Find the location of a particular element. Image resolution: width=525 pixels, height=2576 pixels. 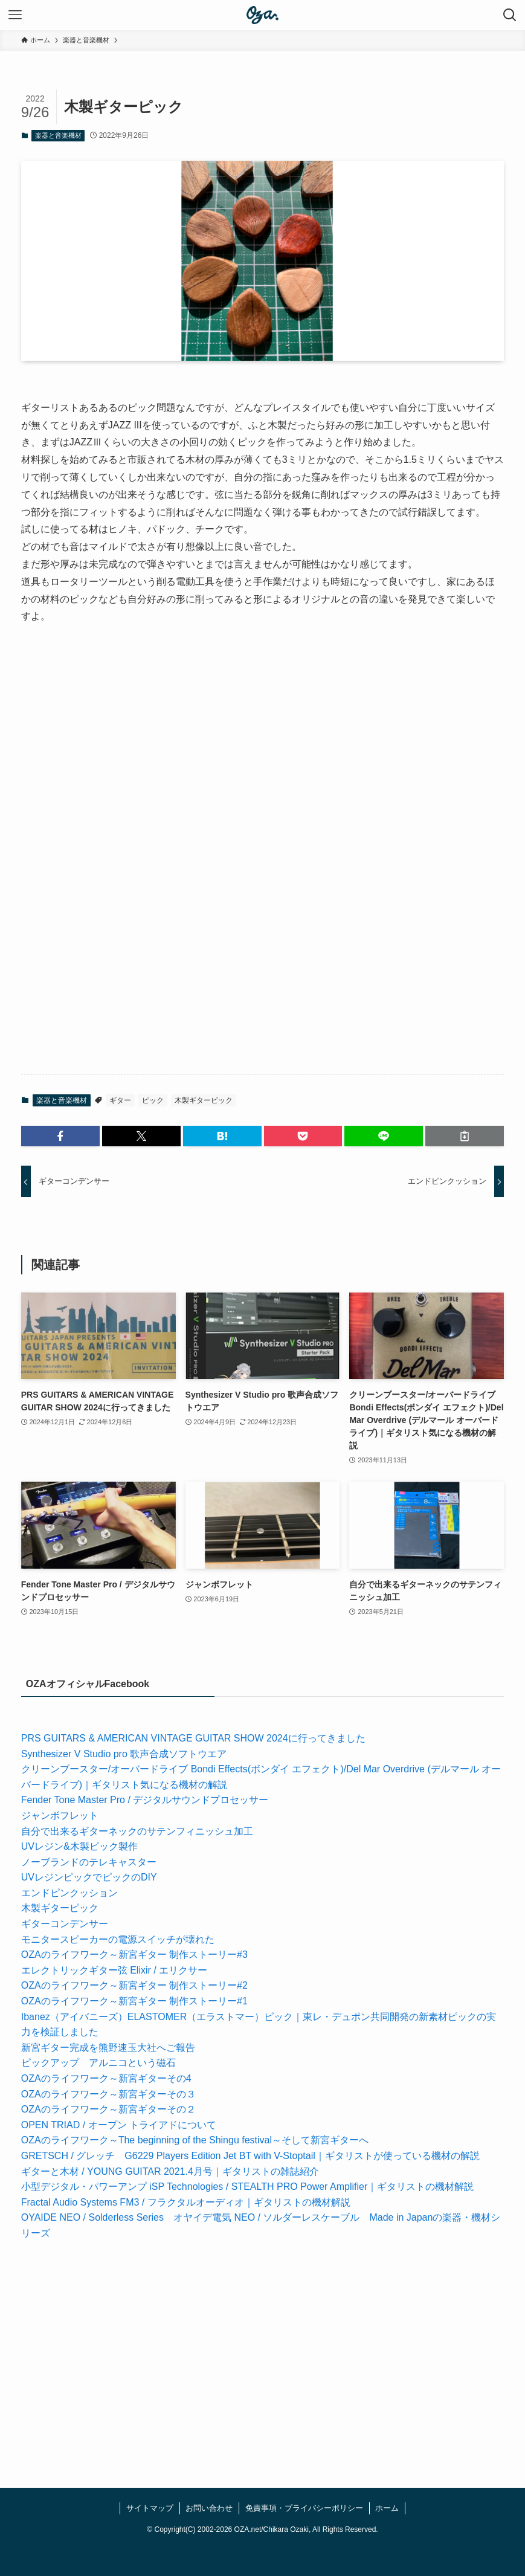

小型デジタル・パワーアンプ iSP Technologies / STEALTH PRO Power Amplifier｜ギタリストの機材解説 is located at coordinates (247, 2186).